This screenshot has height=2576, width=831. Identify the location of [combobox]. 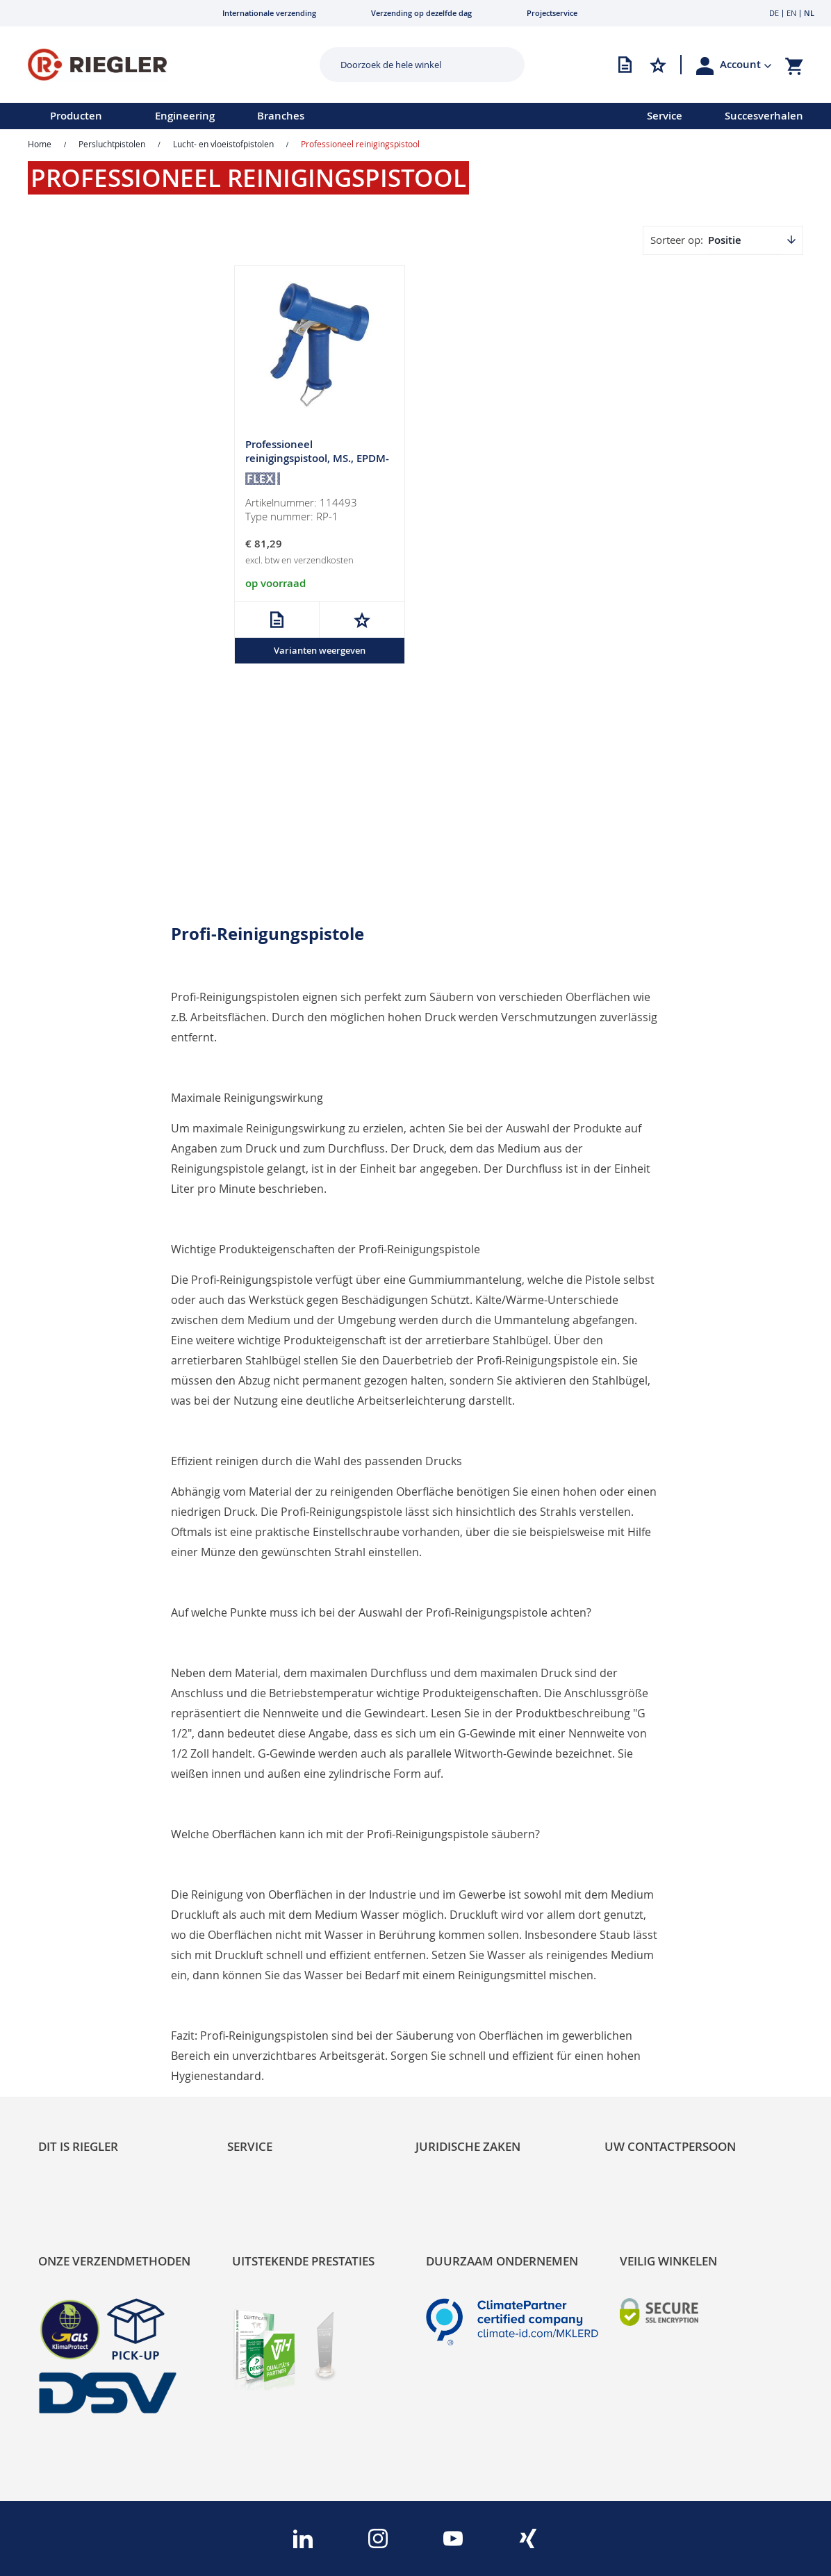
(412, 65).